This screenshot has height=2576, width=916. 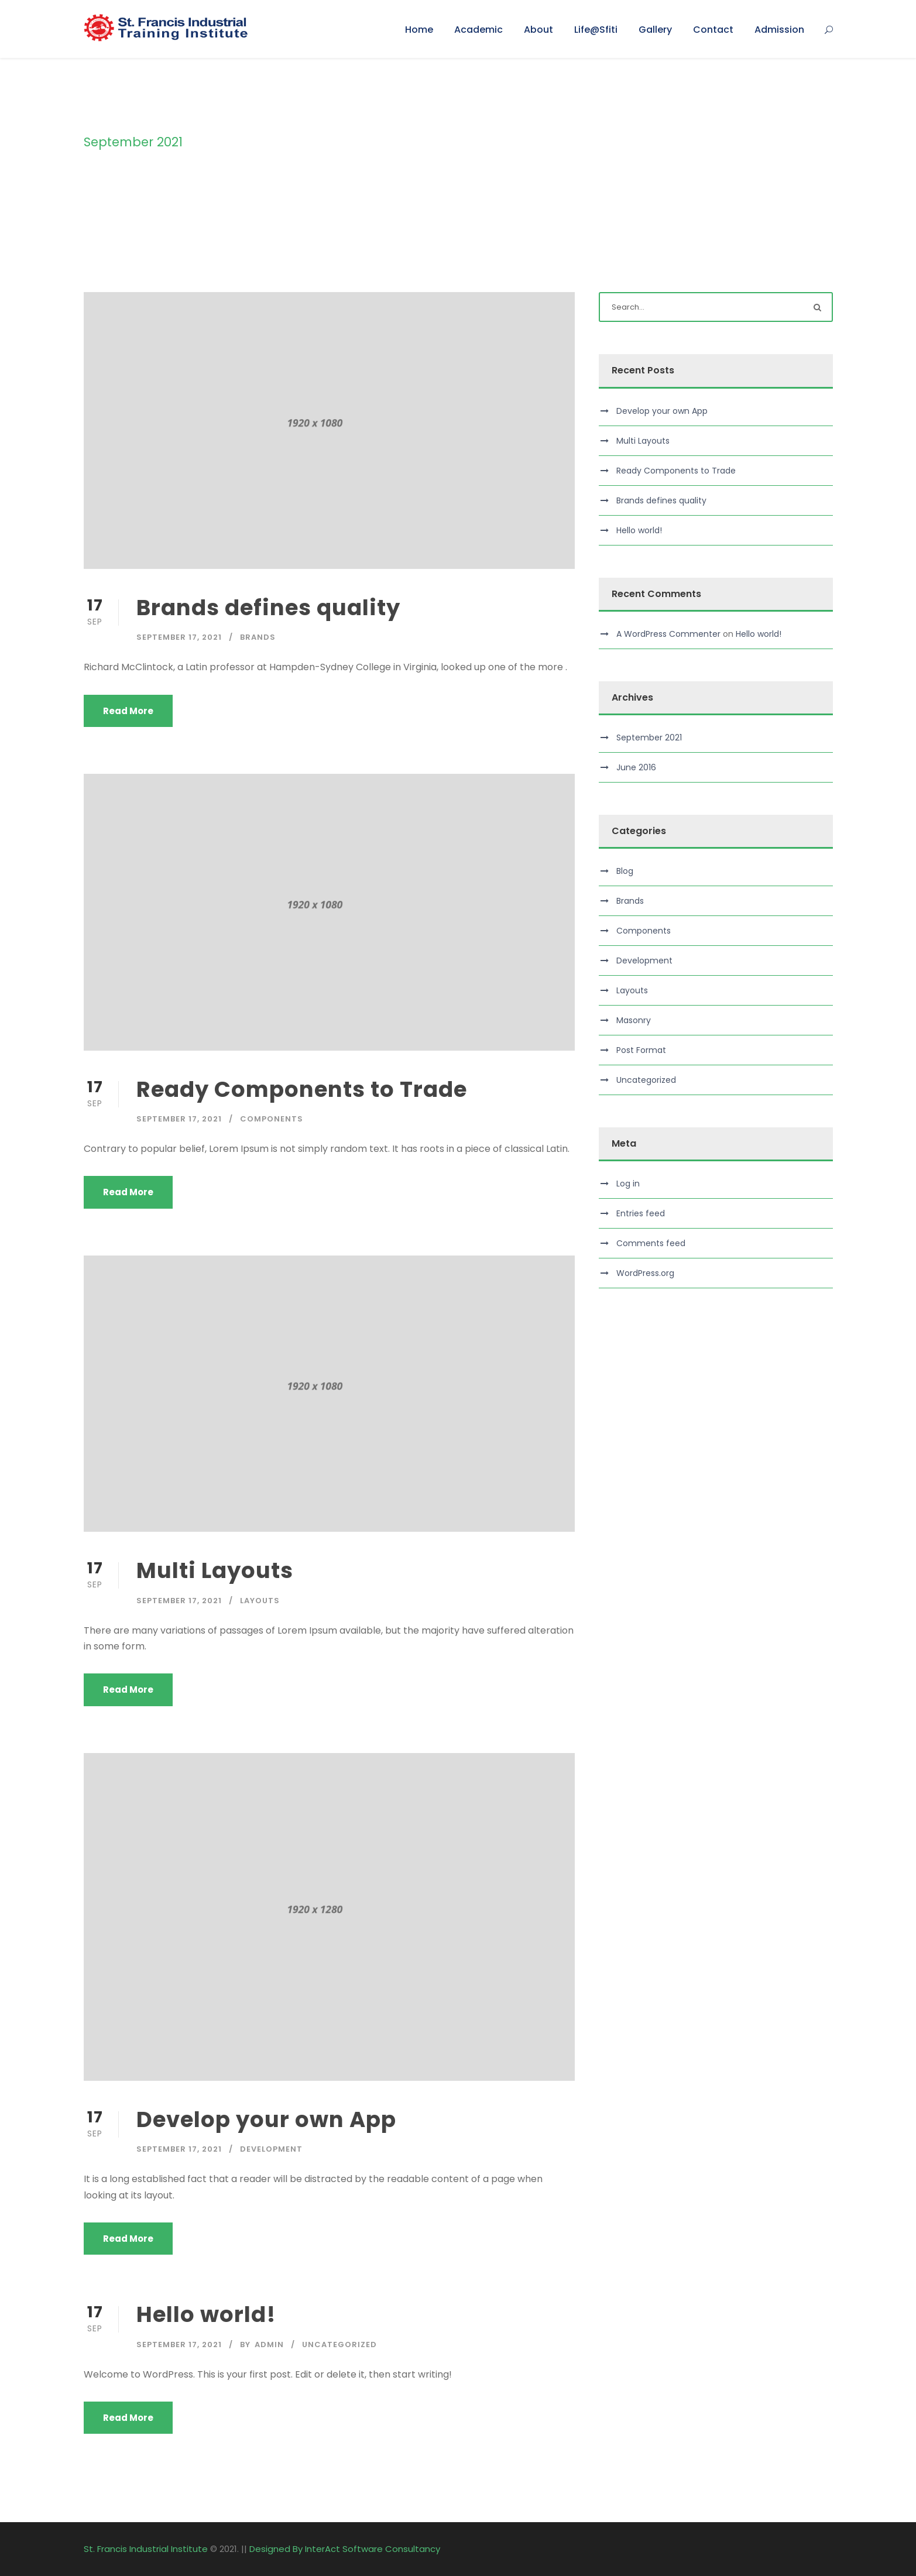 I want to click on Gallery, so click(x=655, y=29).